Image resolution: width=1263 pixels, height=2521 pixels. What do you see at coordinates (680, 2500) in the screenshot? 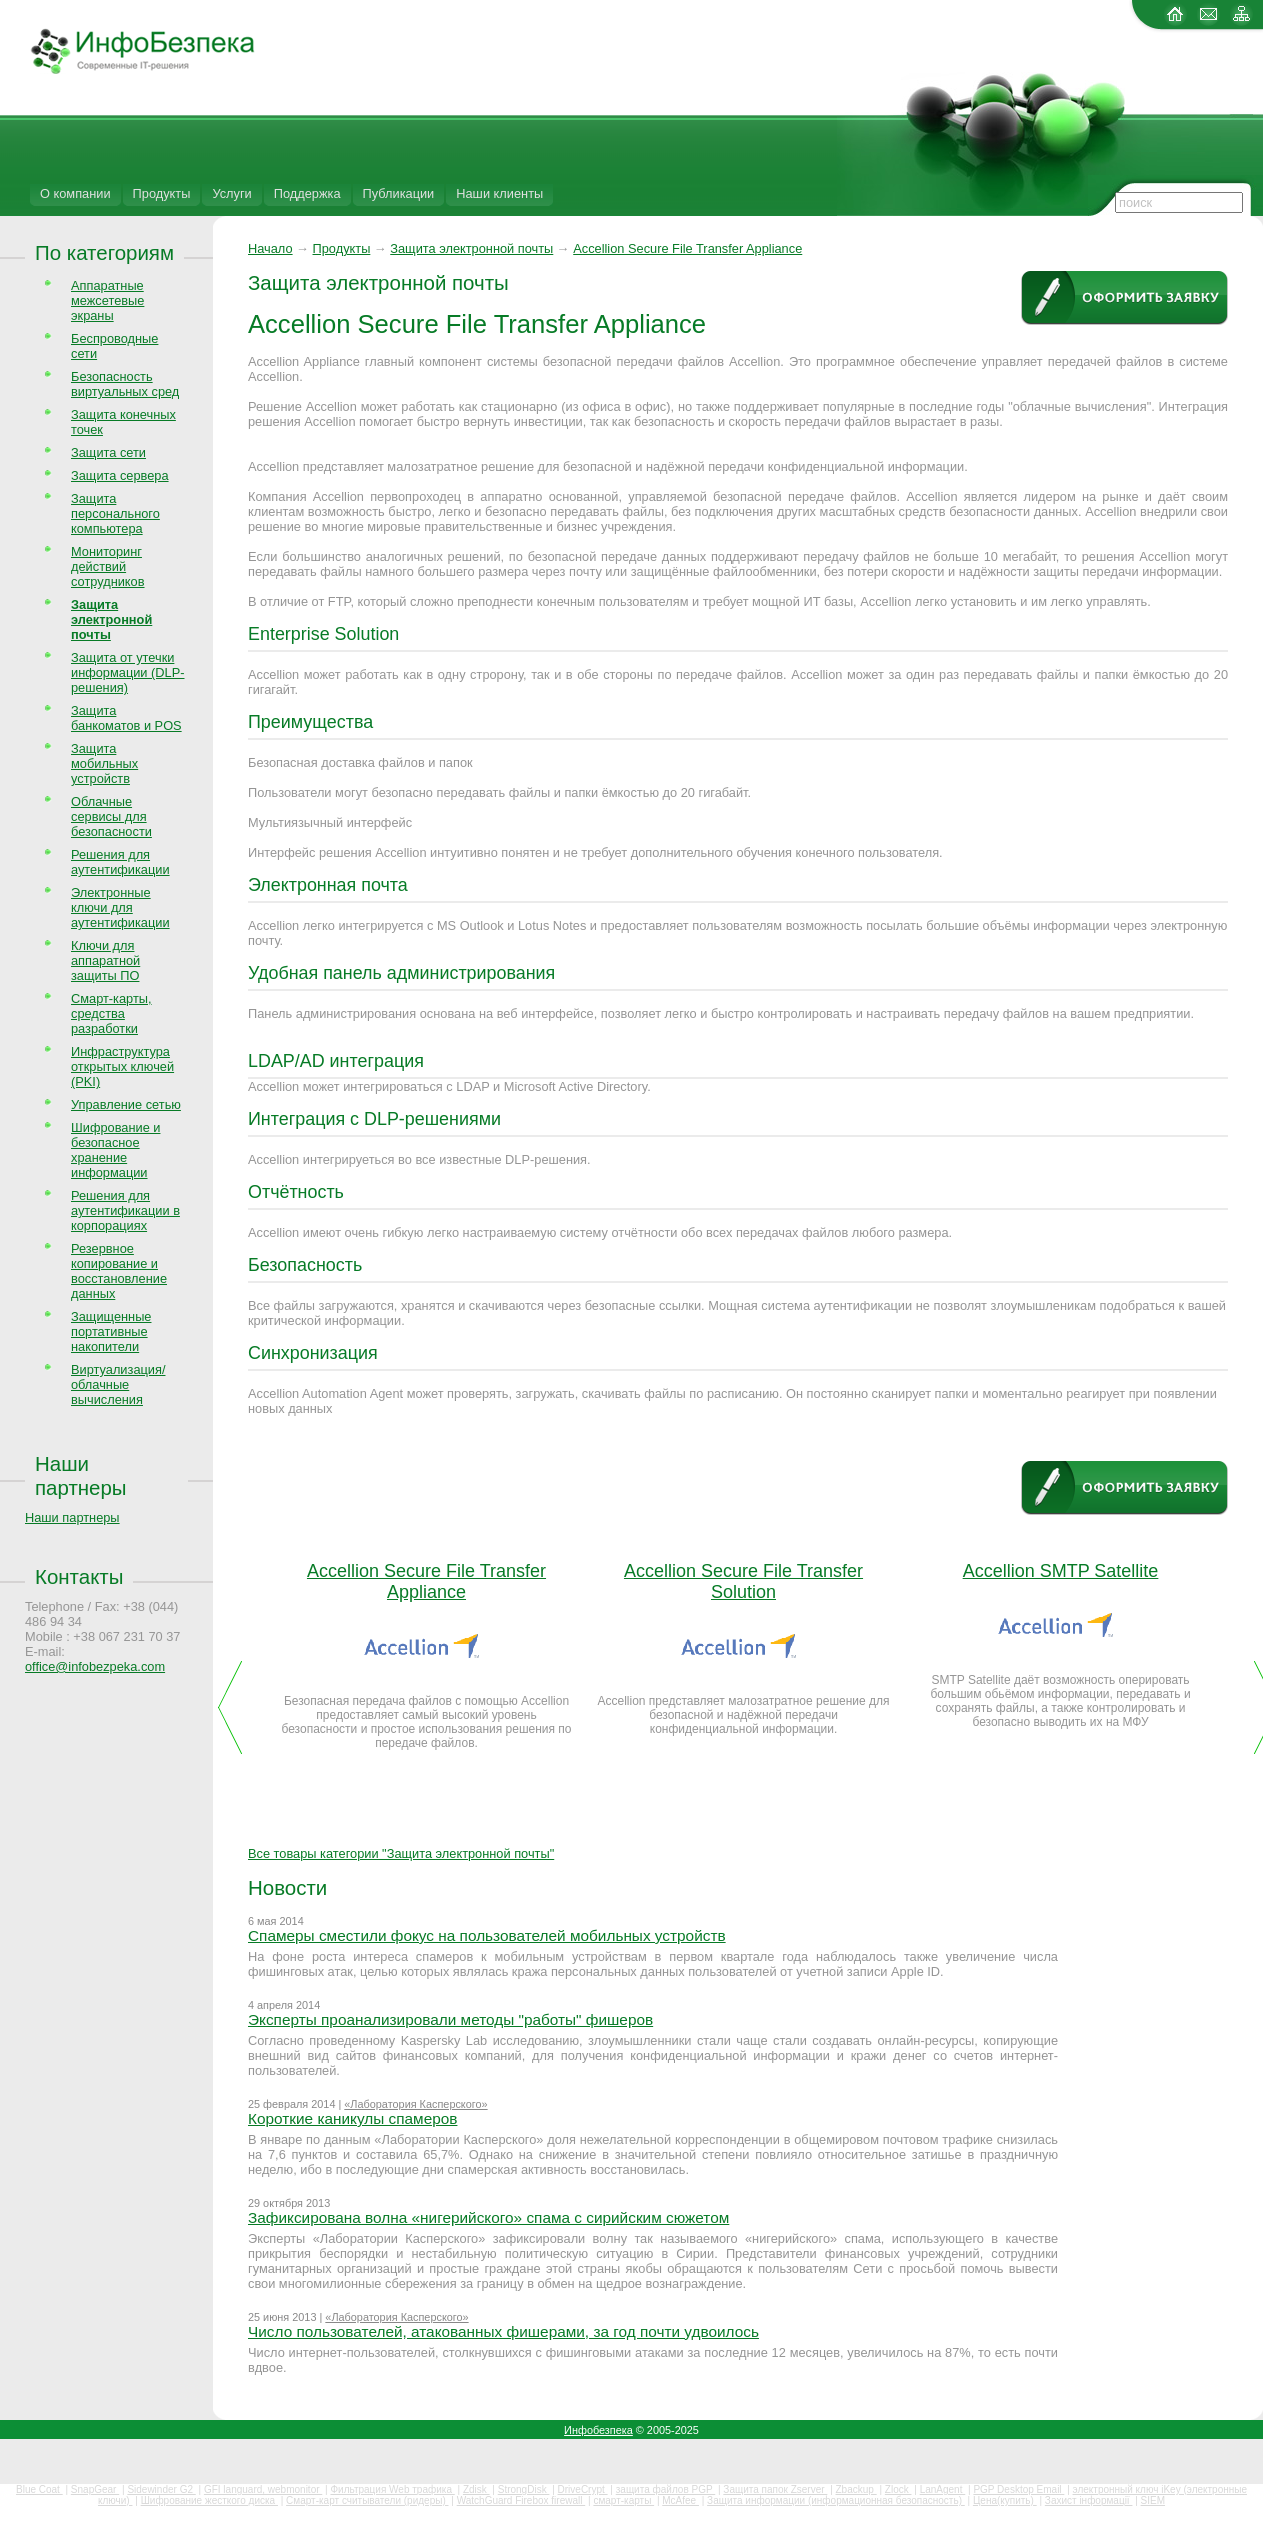
I see `McAfee` at bounding box center [680, 2500].